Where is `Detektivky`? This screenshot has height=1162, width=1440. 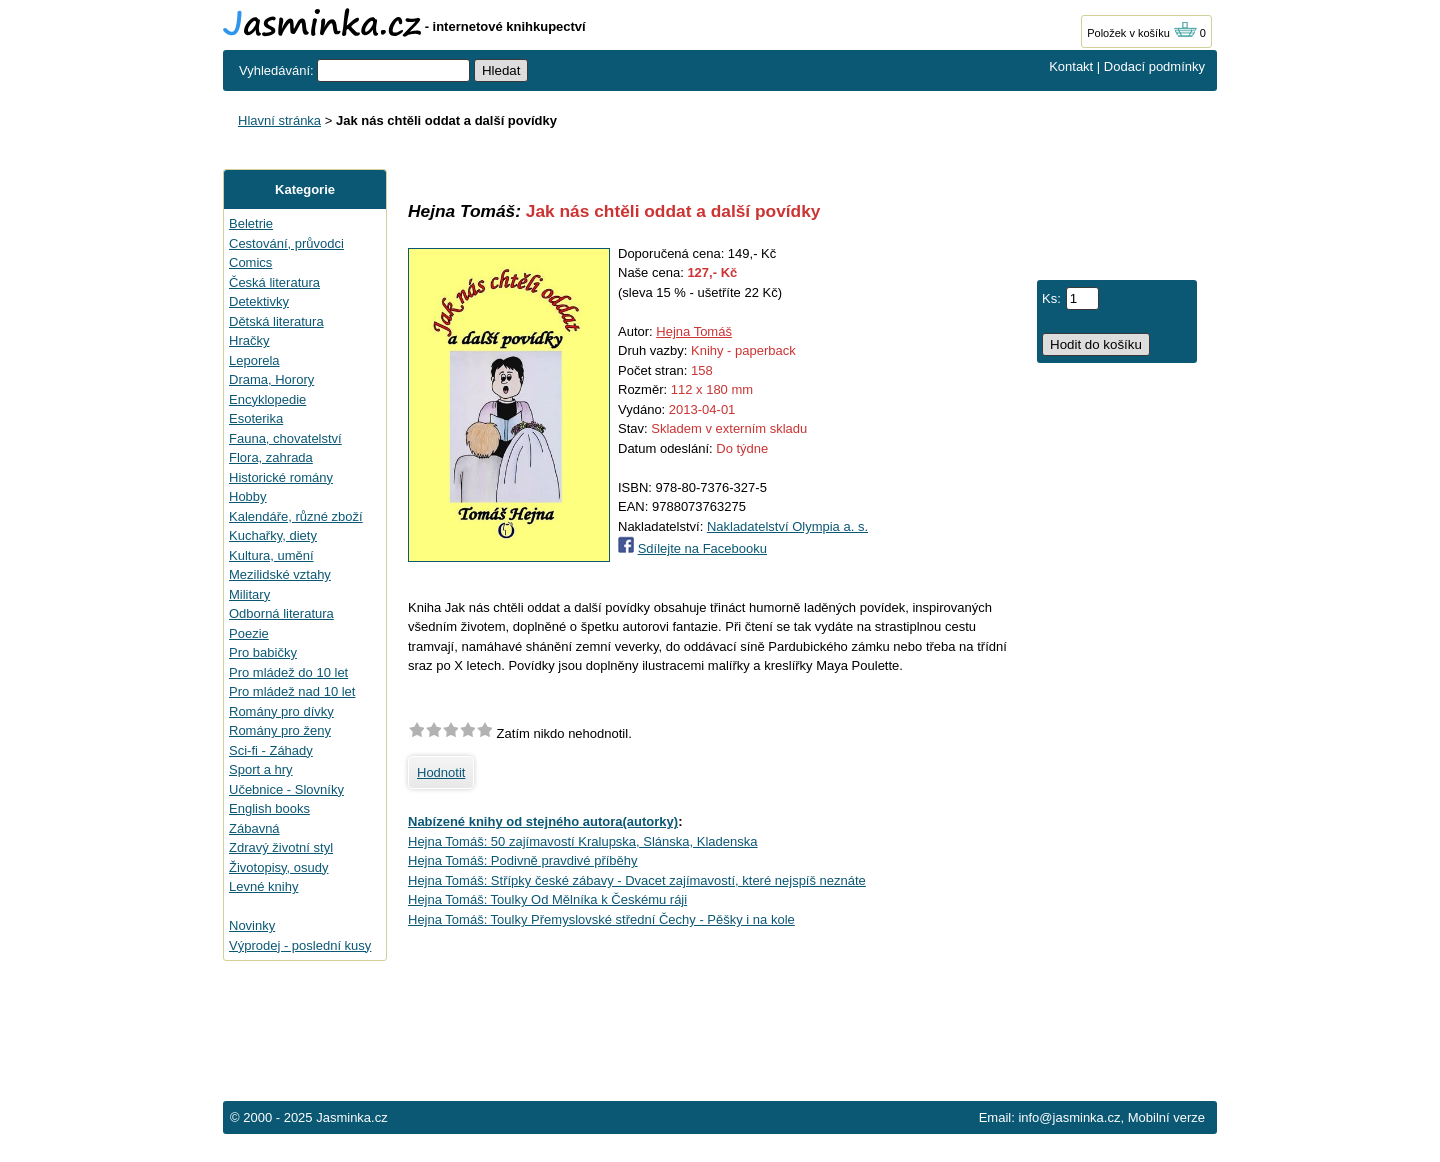
Detektivky is located at coordinates (259, 301).